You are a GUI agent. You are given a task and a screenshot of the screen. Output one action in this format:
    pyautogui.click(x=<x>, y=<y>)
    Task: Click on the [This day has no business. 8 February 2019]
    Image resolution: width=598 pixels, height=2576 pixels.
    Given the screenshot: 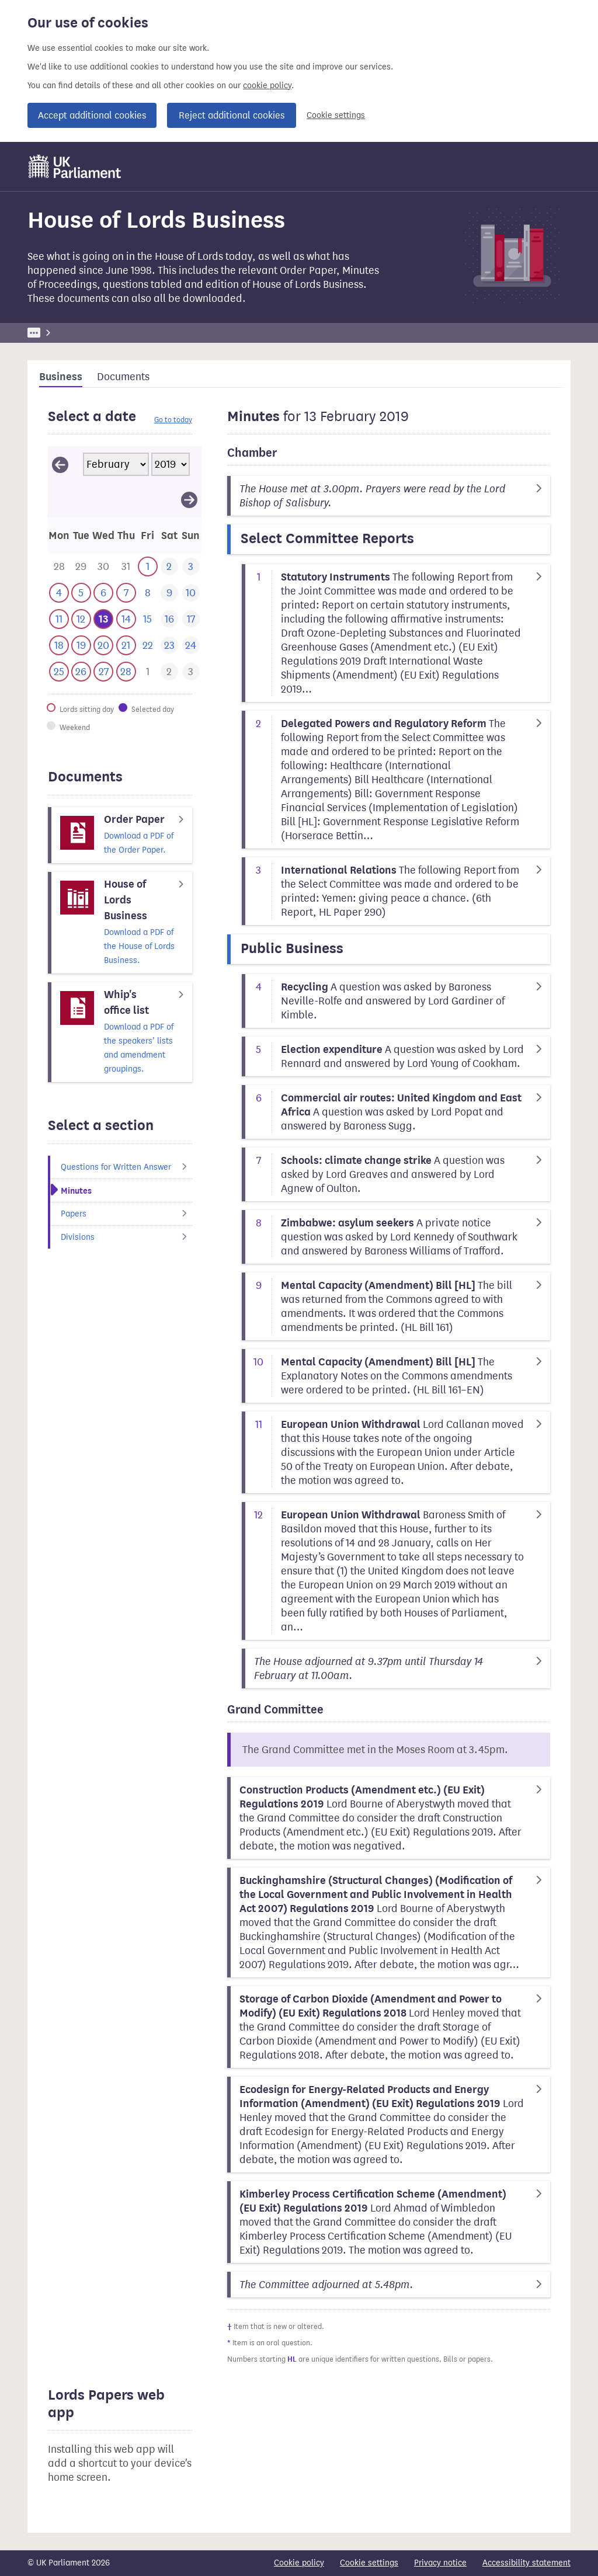 What is the action you would take?
    pyautogui.click(x=147, y=593)
    